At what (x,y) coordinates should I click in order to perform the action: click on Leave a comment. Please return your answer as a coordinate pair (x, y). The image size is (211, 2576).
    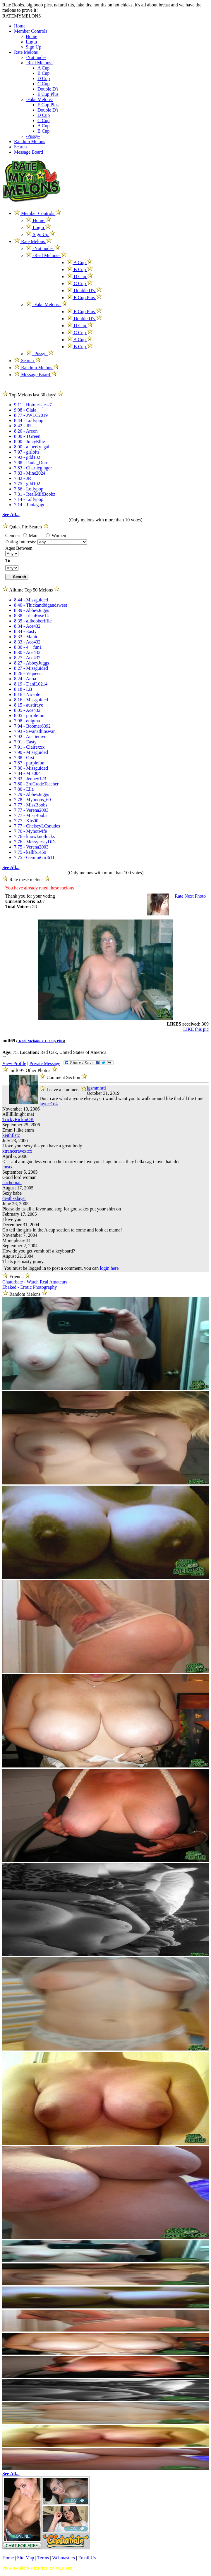
    Looking at the image, I should click on (63, 1088).